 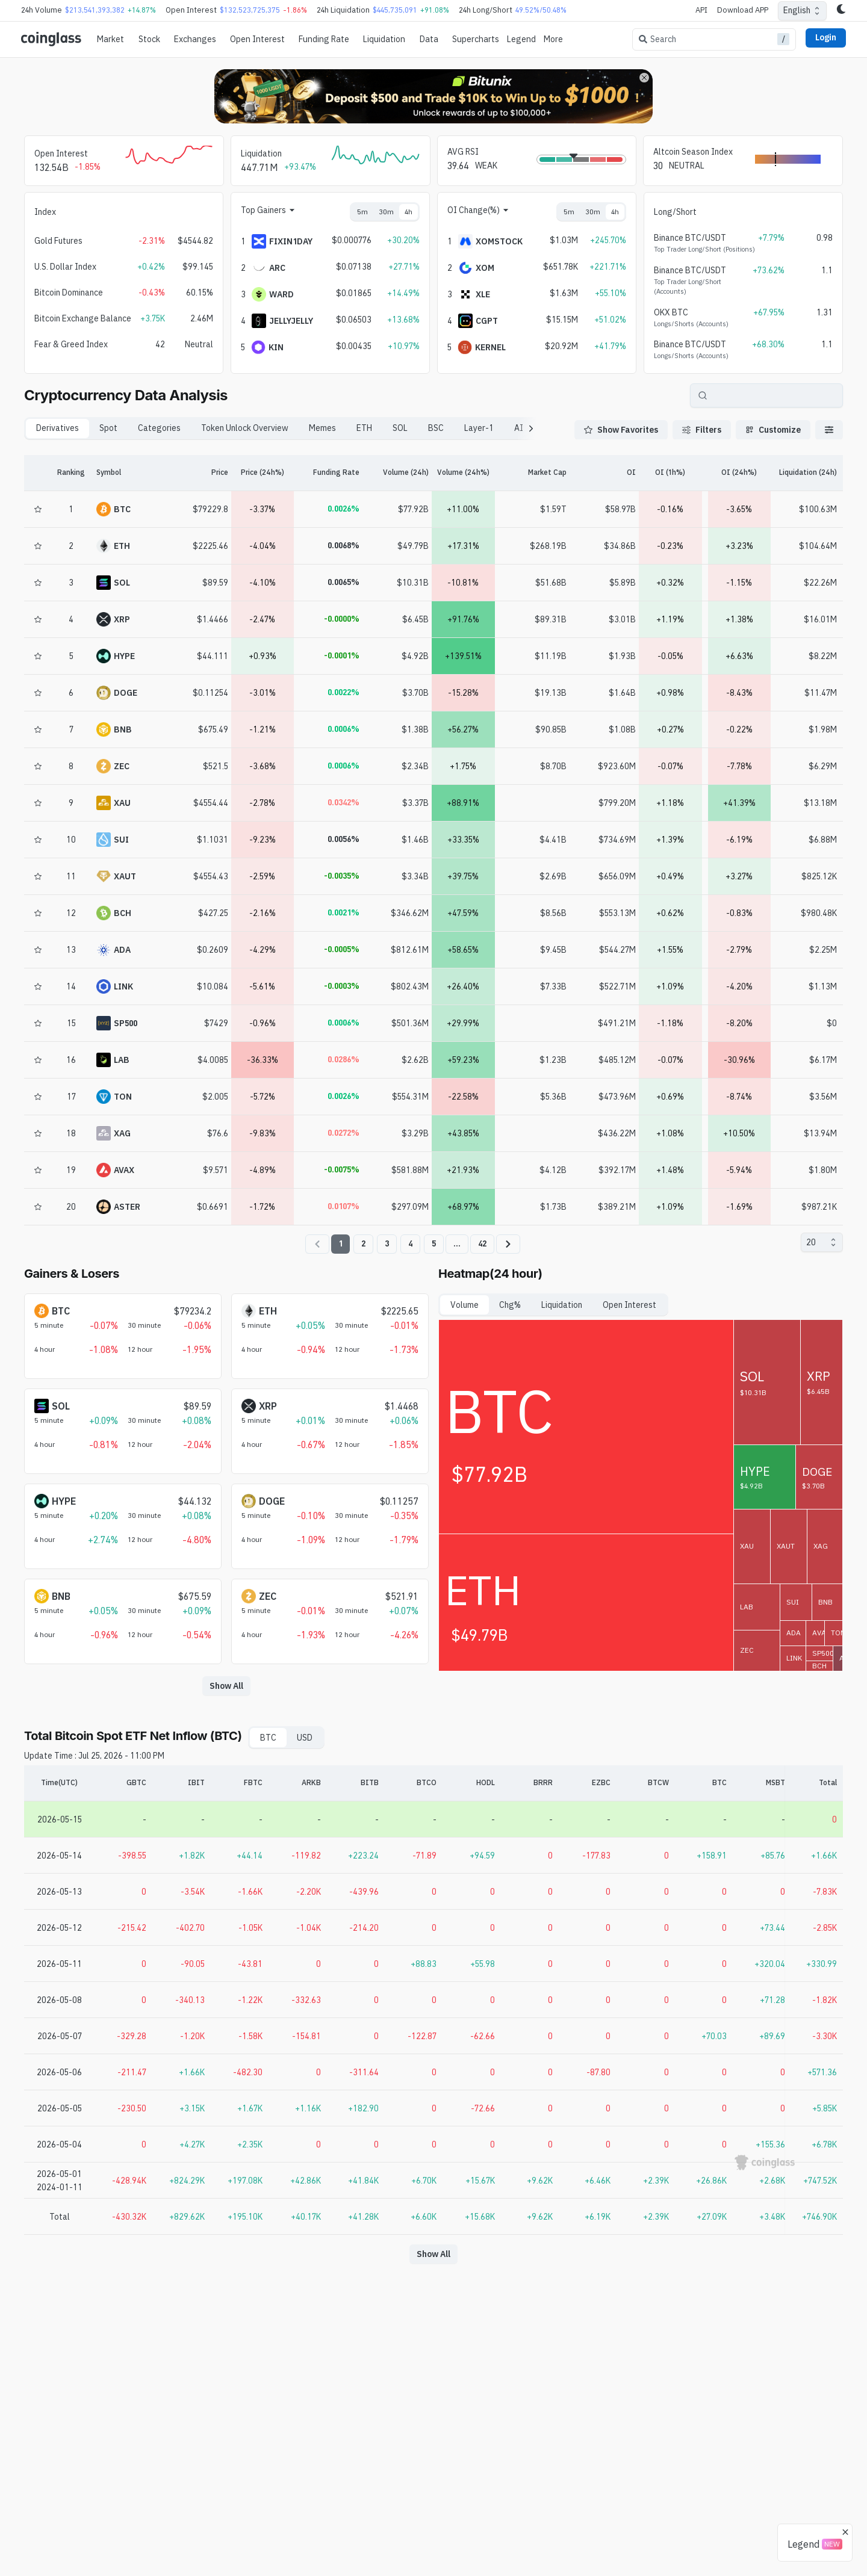 I want to click on [Market Cap], so click(x=532, y=473).